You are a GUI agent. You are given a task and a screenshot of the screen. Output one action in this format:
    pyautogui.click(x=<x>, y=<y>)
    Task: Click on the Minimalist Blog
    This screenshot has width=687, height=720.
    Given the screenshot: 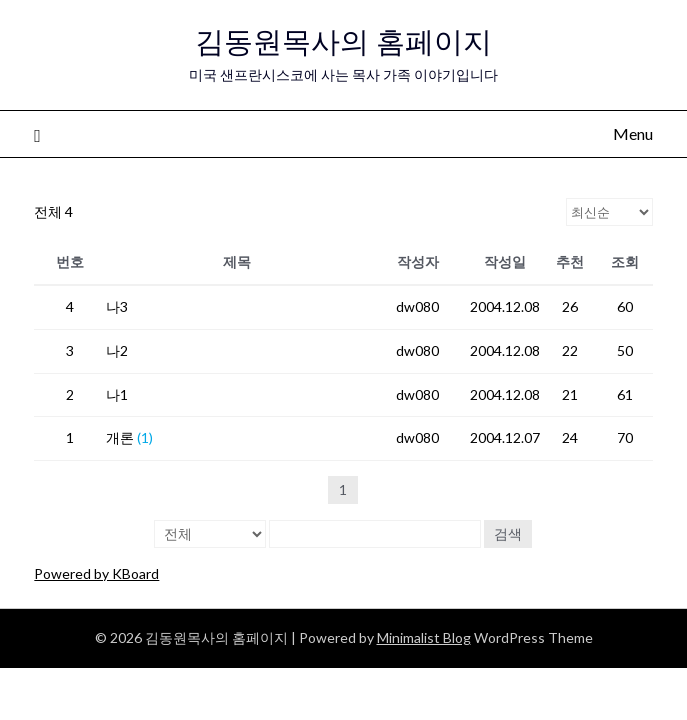 What is the action you would take?
    pyautogui.click(x=424, y=637)
    